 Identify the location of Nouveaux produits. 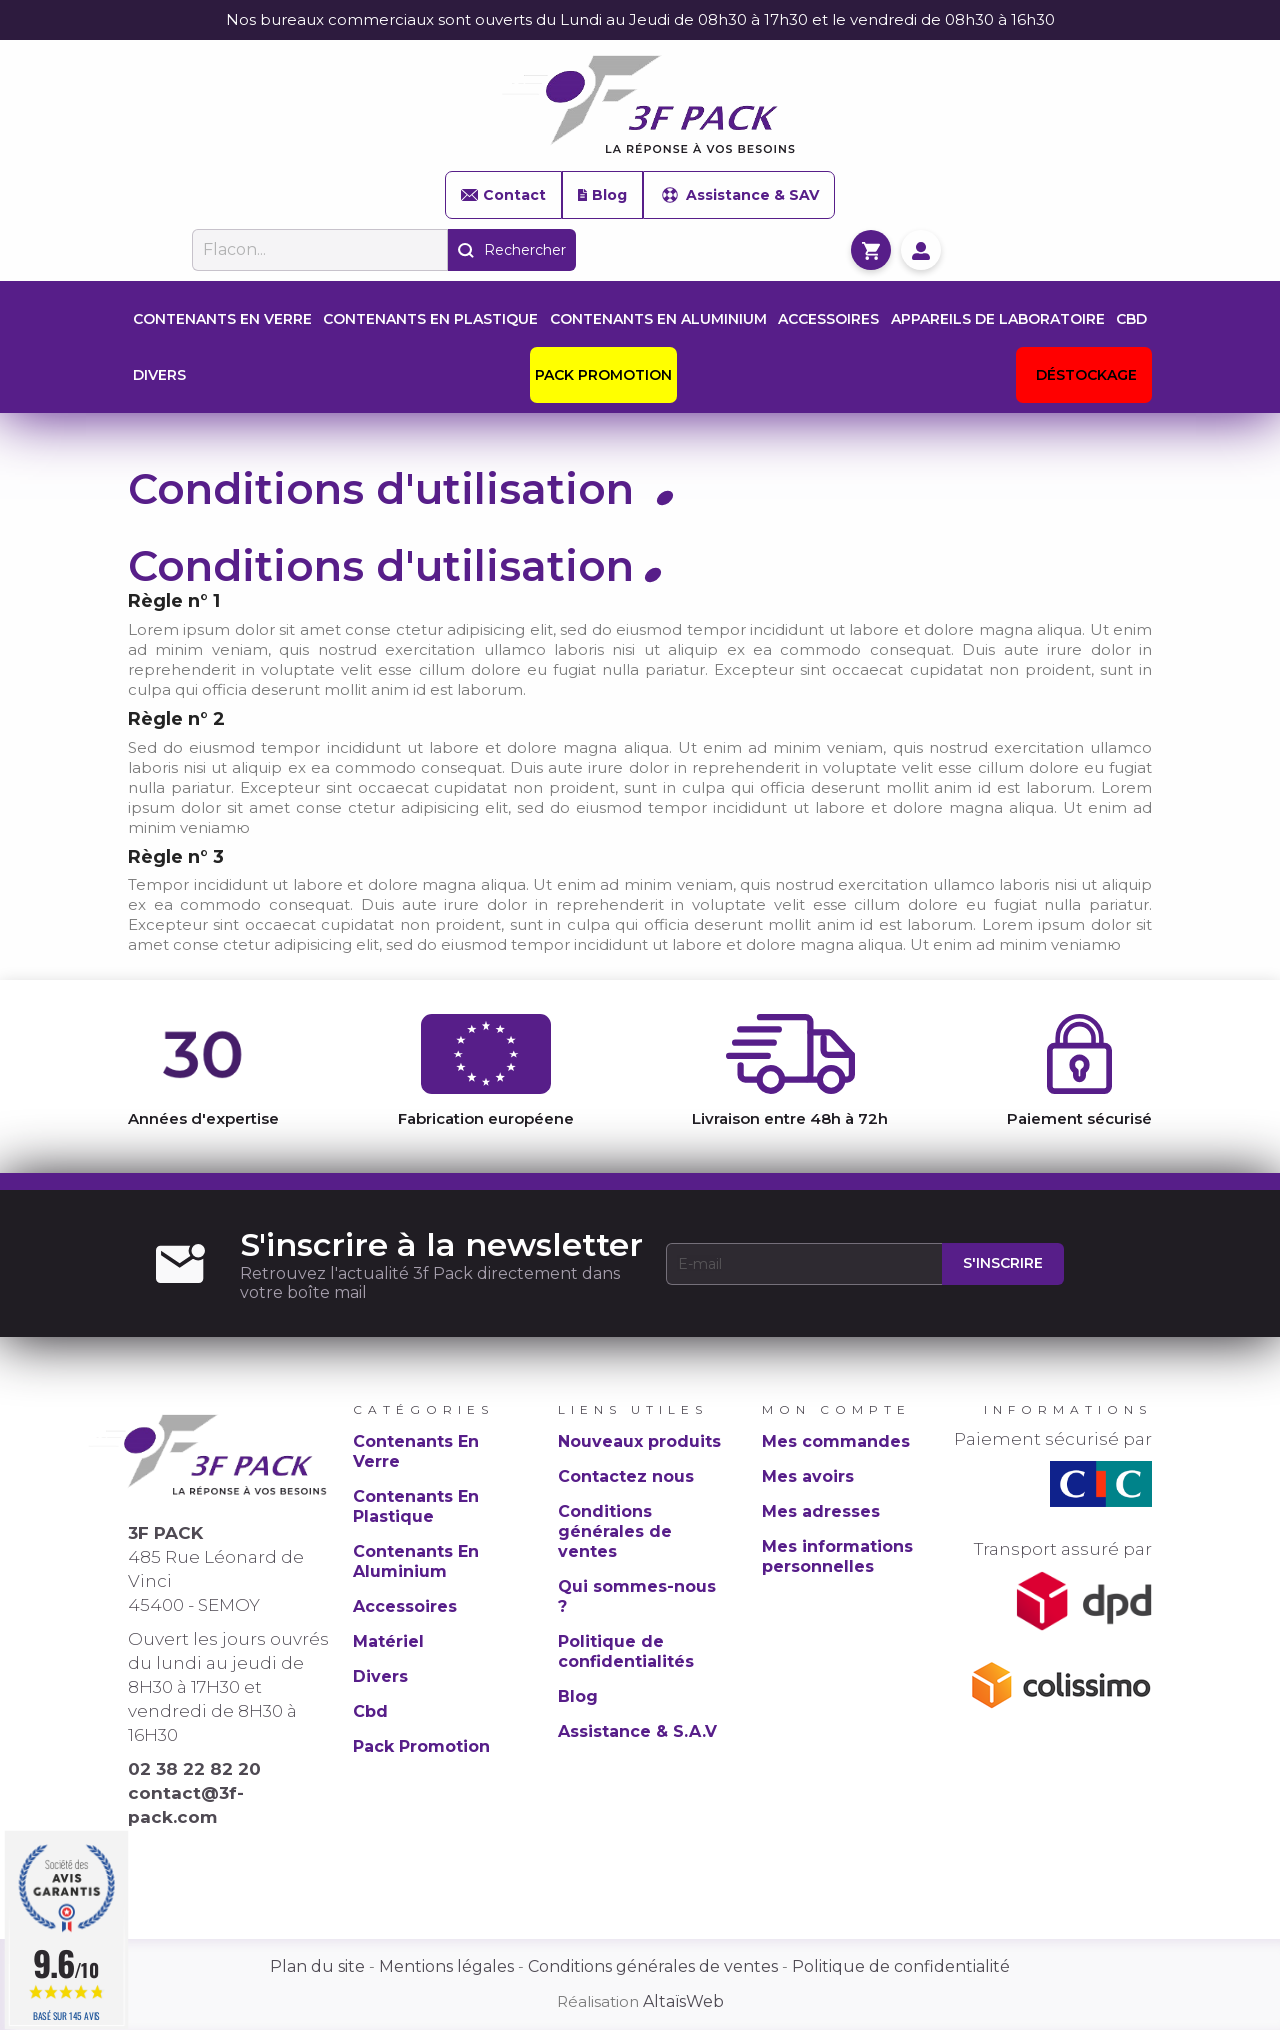
(639, 1441).